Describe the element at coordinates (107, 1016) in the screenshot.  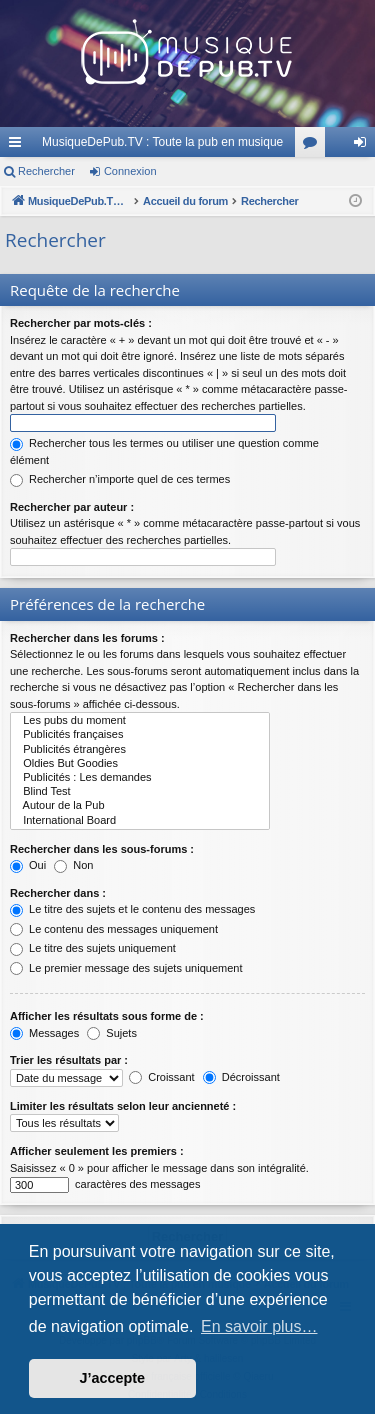
I see `Afficher les résultats sous forme de :` at that location.